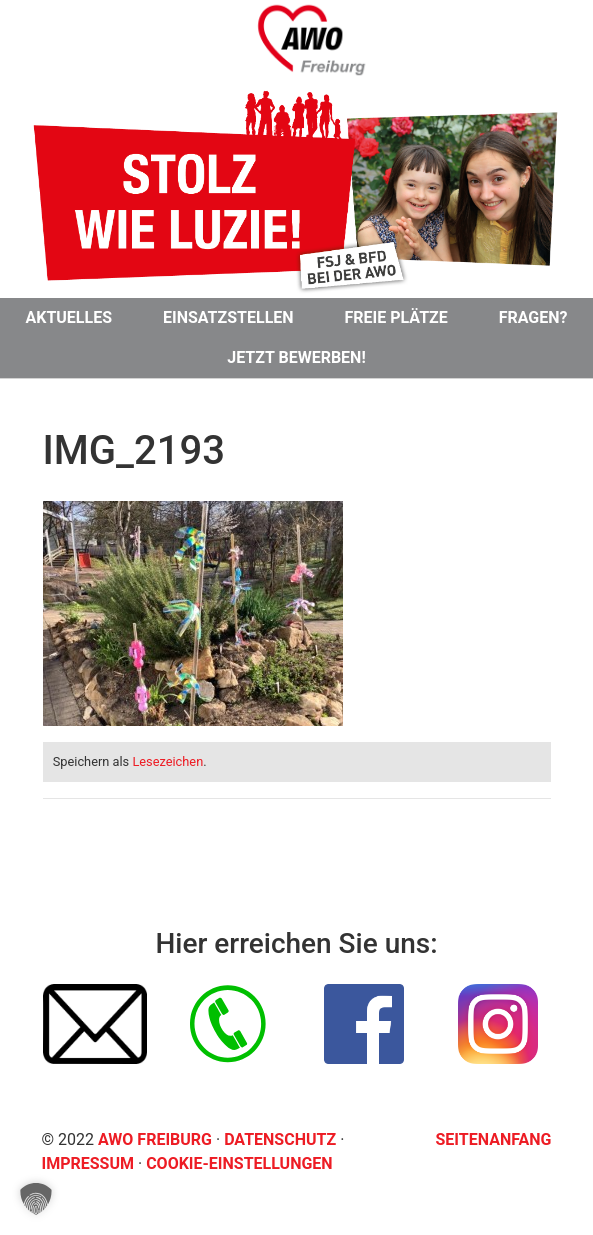 This screenshot has width=593, height=1235. What do you see at coordinates (228, 317) in the screenshot?
I see `Einsatzstellen` at bounding box center [228, 317].